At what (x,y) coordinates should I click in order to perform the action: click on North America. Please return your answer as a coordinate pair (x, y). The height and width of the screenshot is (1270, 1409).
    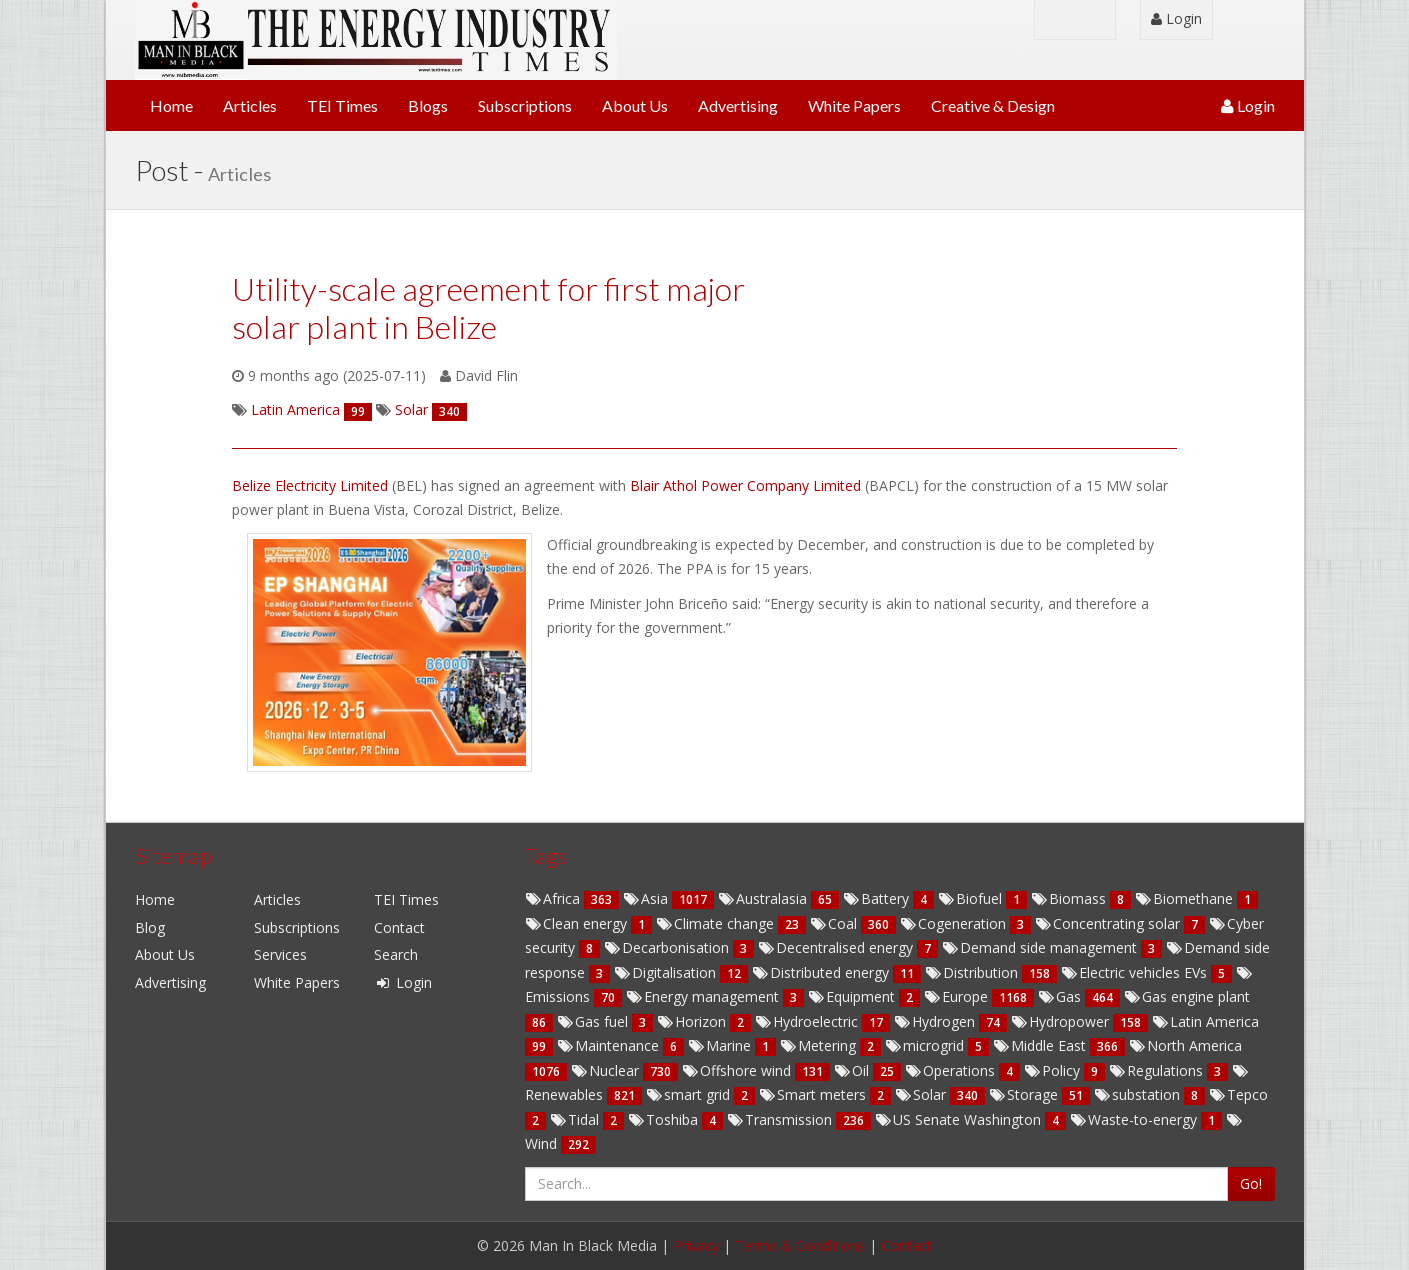
    Looking at the image, I should click on (1185, 1045).